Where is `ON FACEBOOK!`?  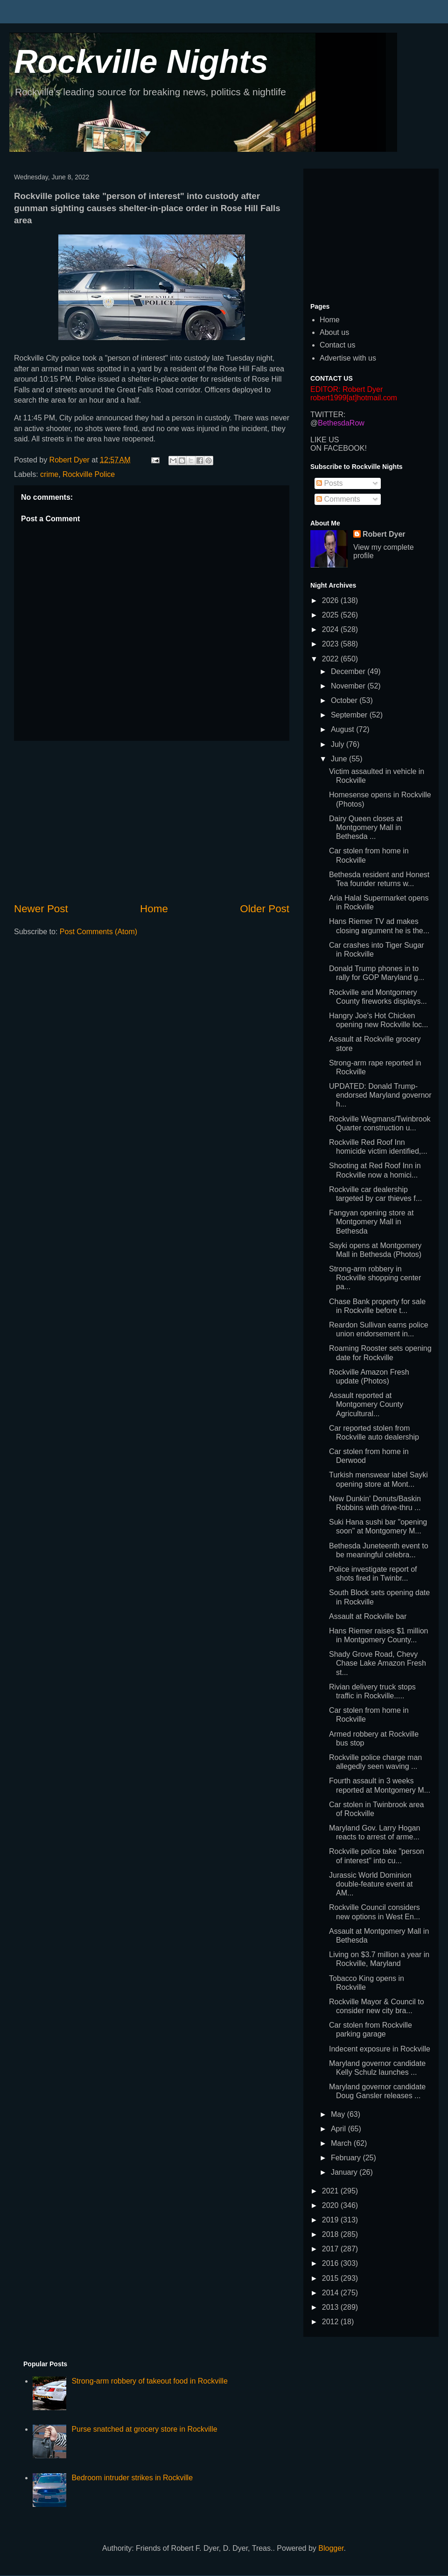 ON FACEBOOK! is located at coordinates (338, 448).